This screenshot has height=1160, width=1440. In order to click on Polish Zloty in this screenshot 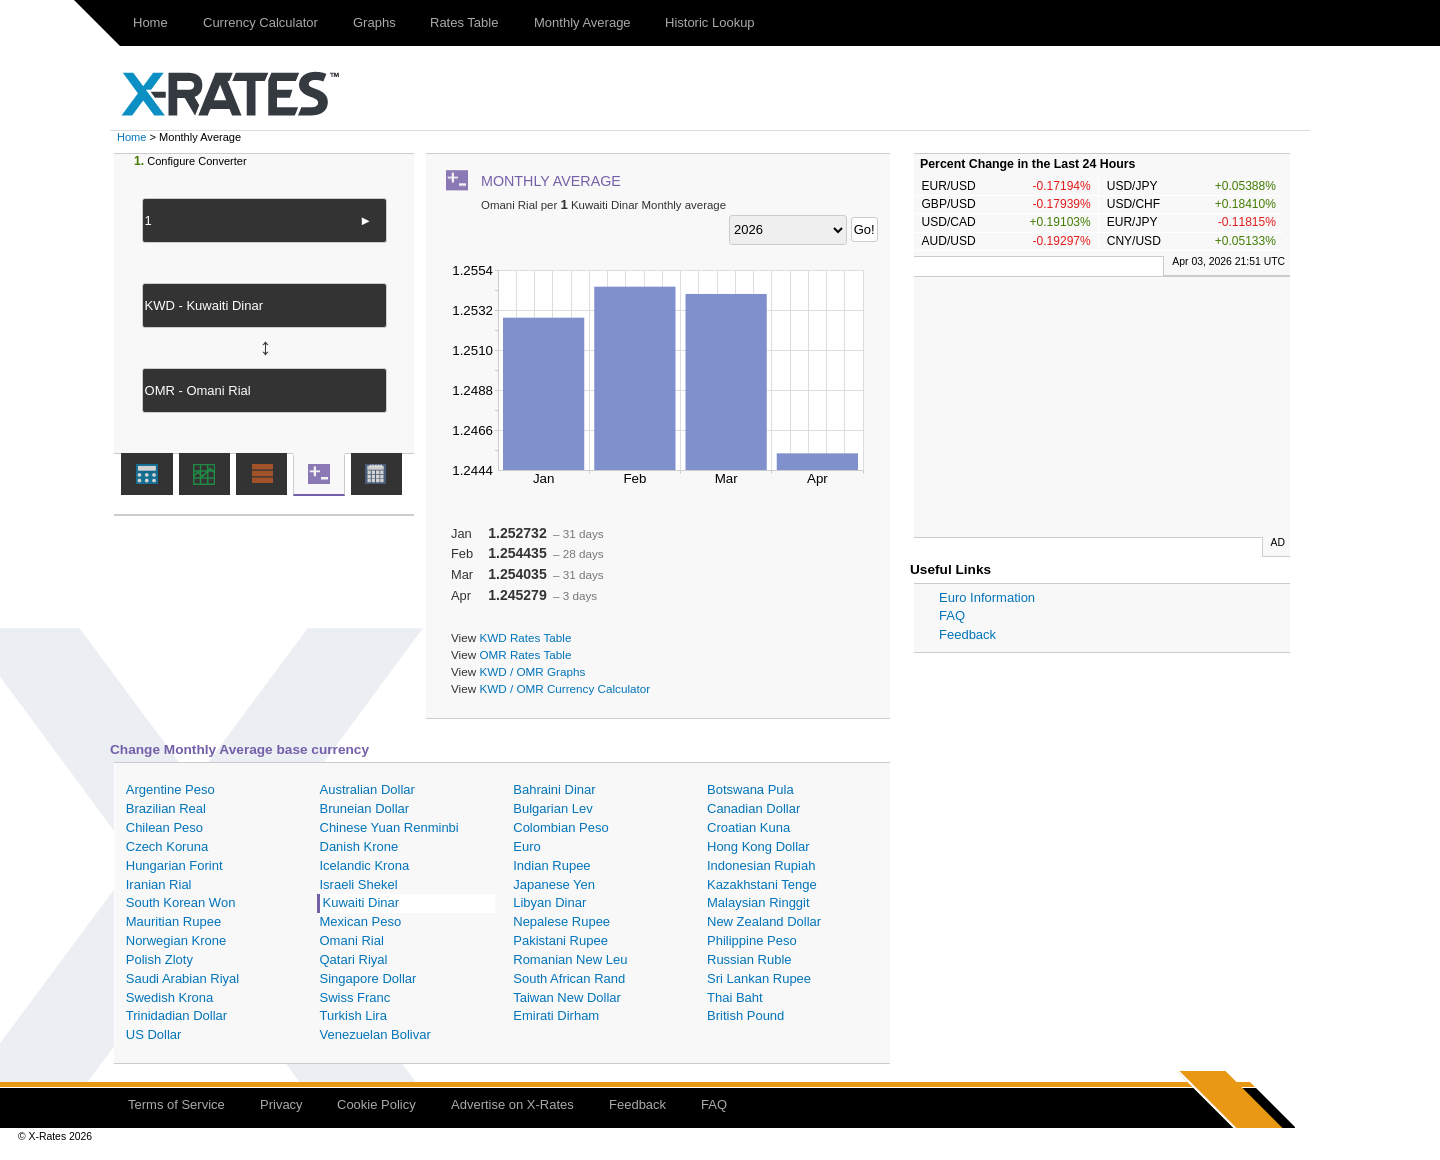, I will do `click(159, 959)`.